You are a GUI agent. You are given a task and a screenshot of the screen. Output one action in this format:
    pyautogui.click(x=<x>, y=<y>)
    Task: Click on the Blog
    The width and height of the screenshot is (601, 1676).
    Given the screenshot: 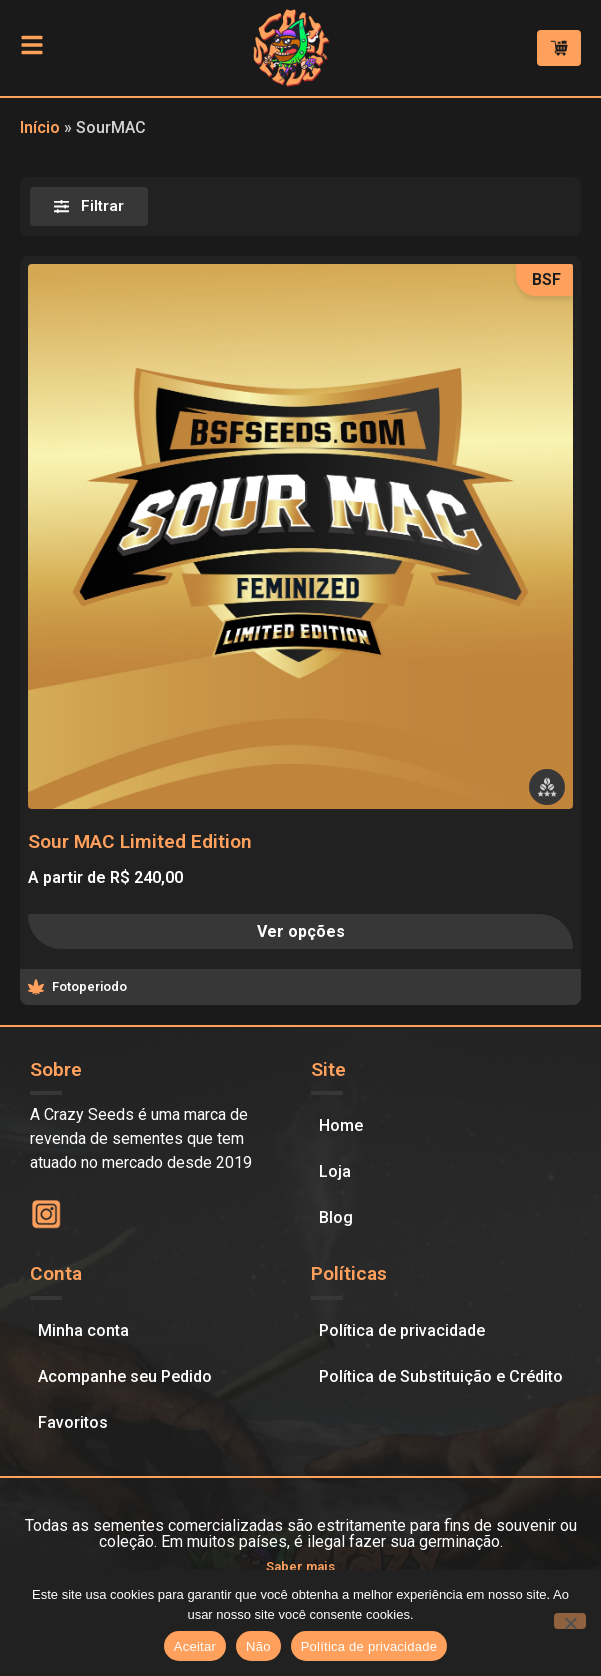 What is the action you would take?
    pyautogui.click(x=336, y=1217)
    